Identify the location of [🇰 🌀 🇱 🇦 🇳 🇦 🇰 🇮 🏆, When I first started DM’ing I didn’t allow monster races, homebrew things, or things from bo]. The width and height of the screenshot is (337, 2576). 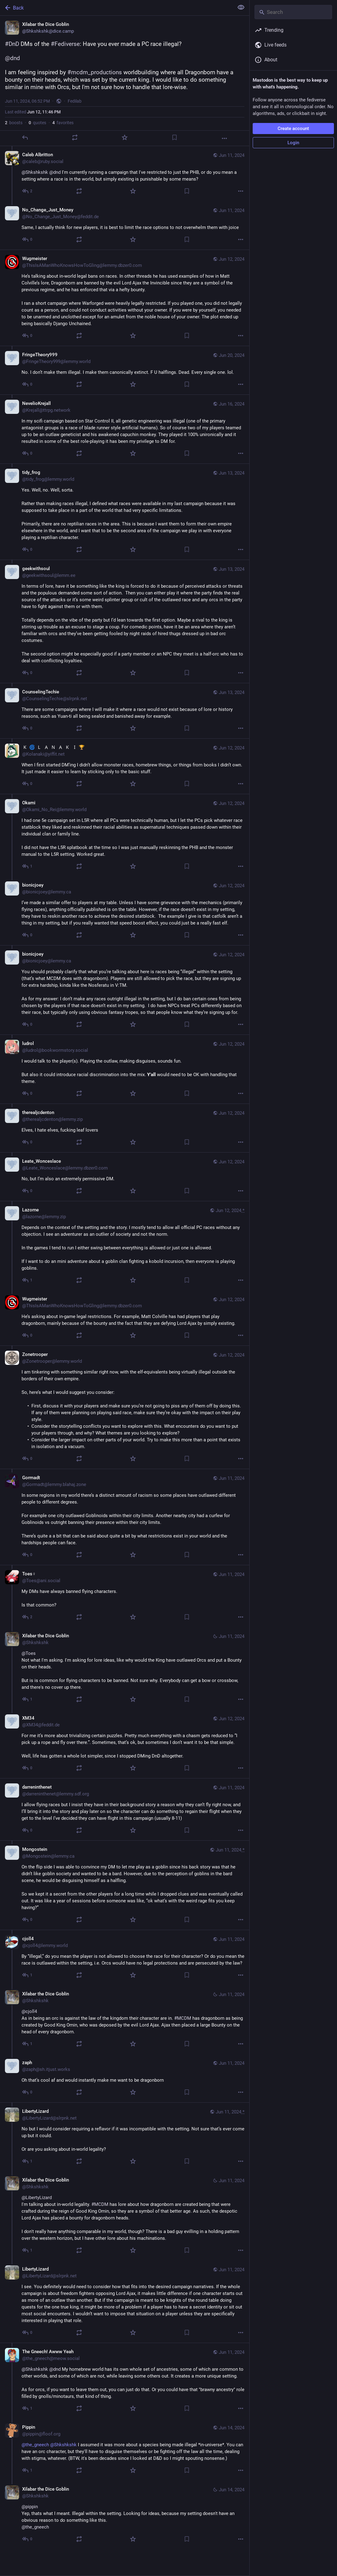
(124, 766).